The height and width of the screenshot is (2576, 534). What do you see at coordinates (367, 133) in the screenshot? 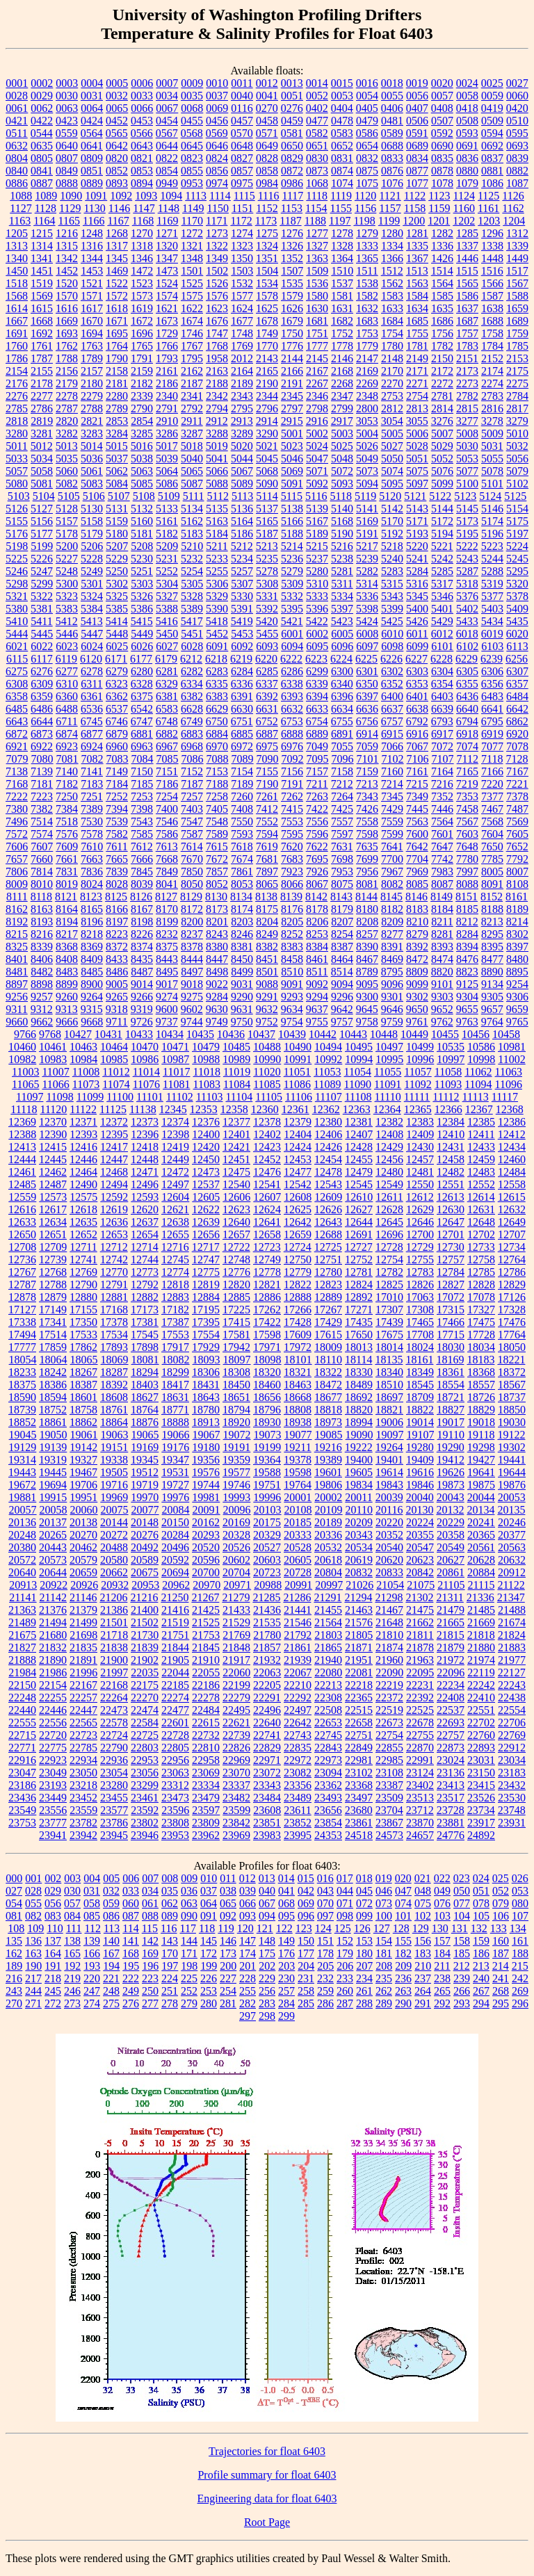
I see `0586` at bounding box center [367, 133].